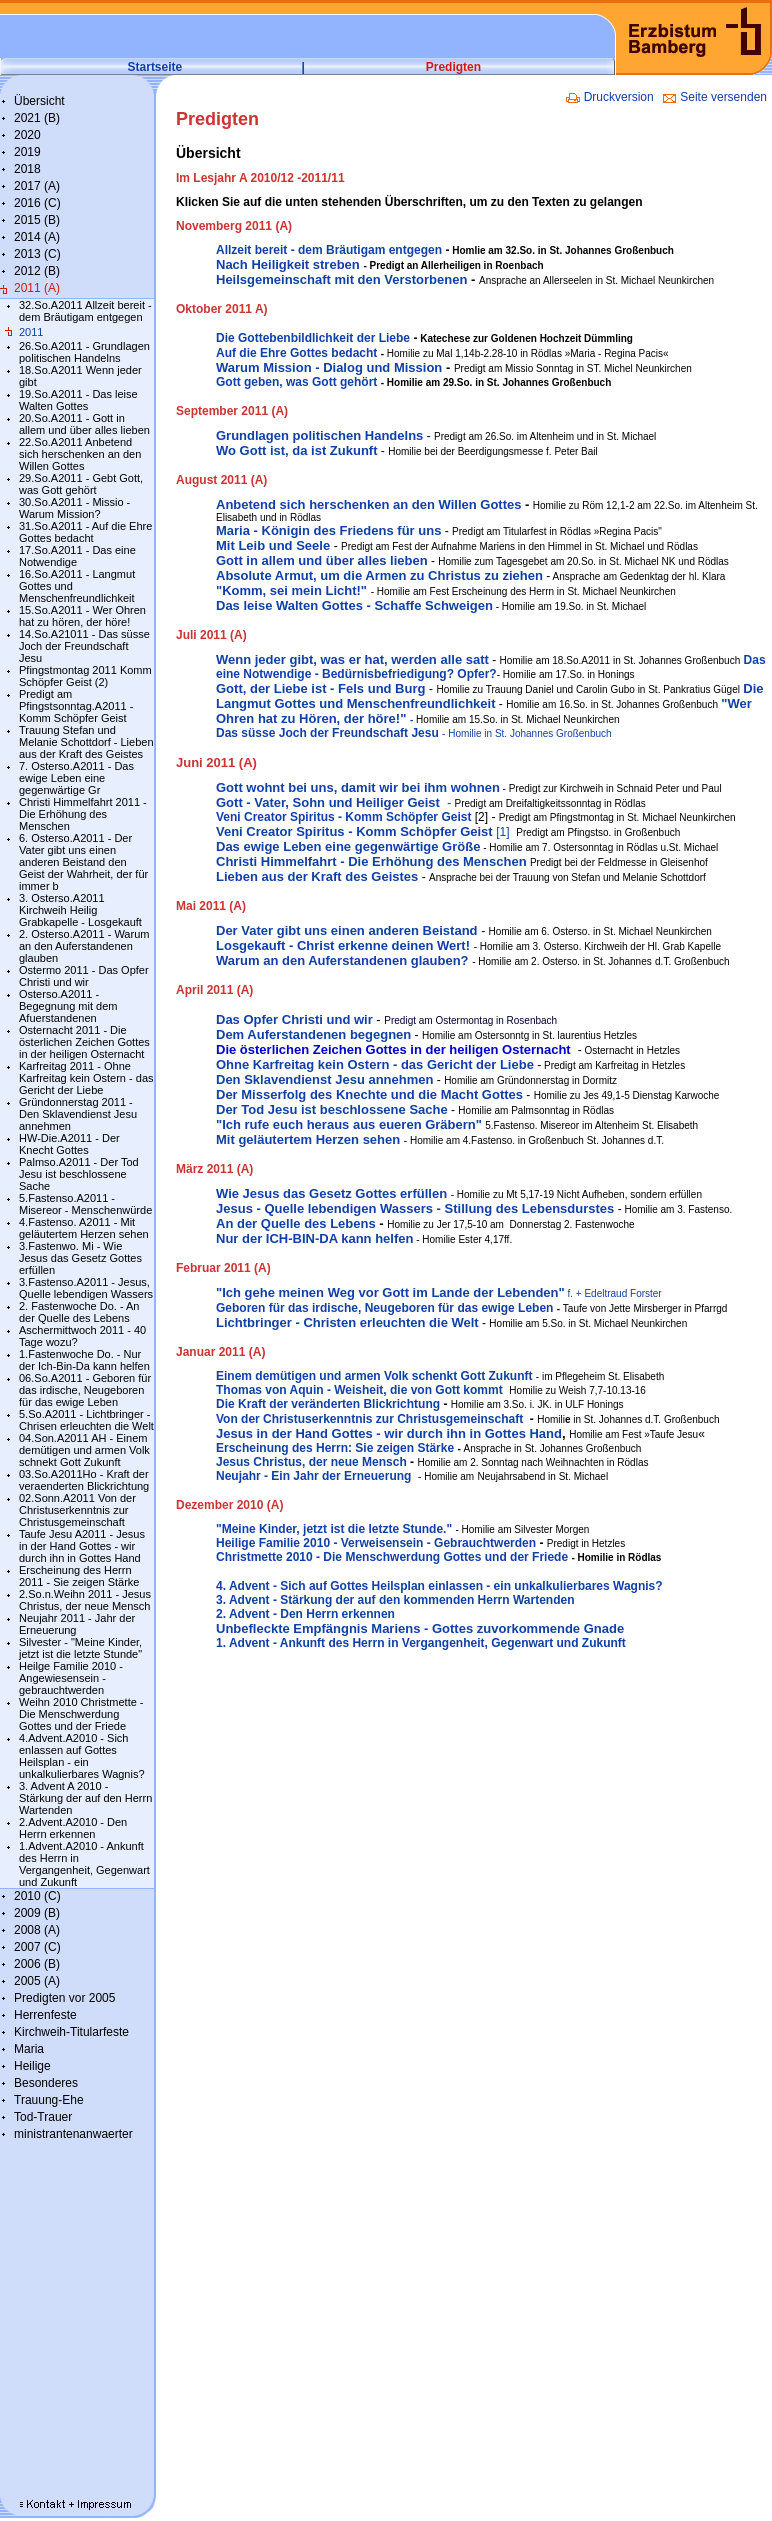  What do you see at coordinates (81, 484) in the screenshot?
I see `29.So.A2011 - Gebt Gott, was Gott gehört` at bounding box center [81, 484].